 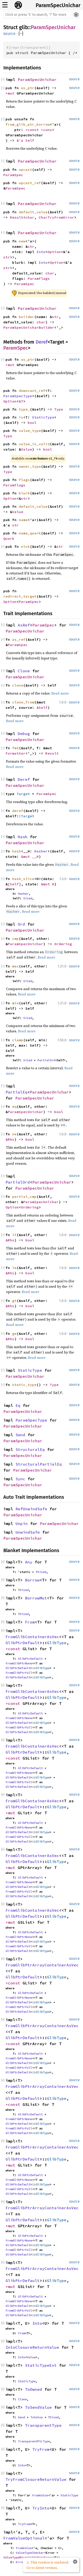 I want to click on nick, so click(x=25, y=546).